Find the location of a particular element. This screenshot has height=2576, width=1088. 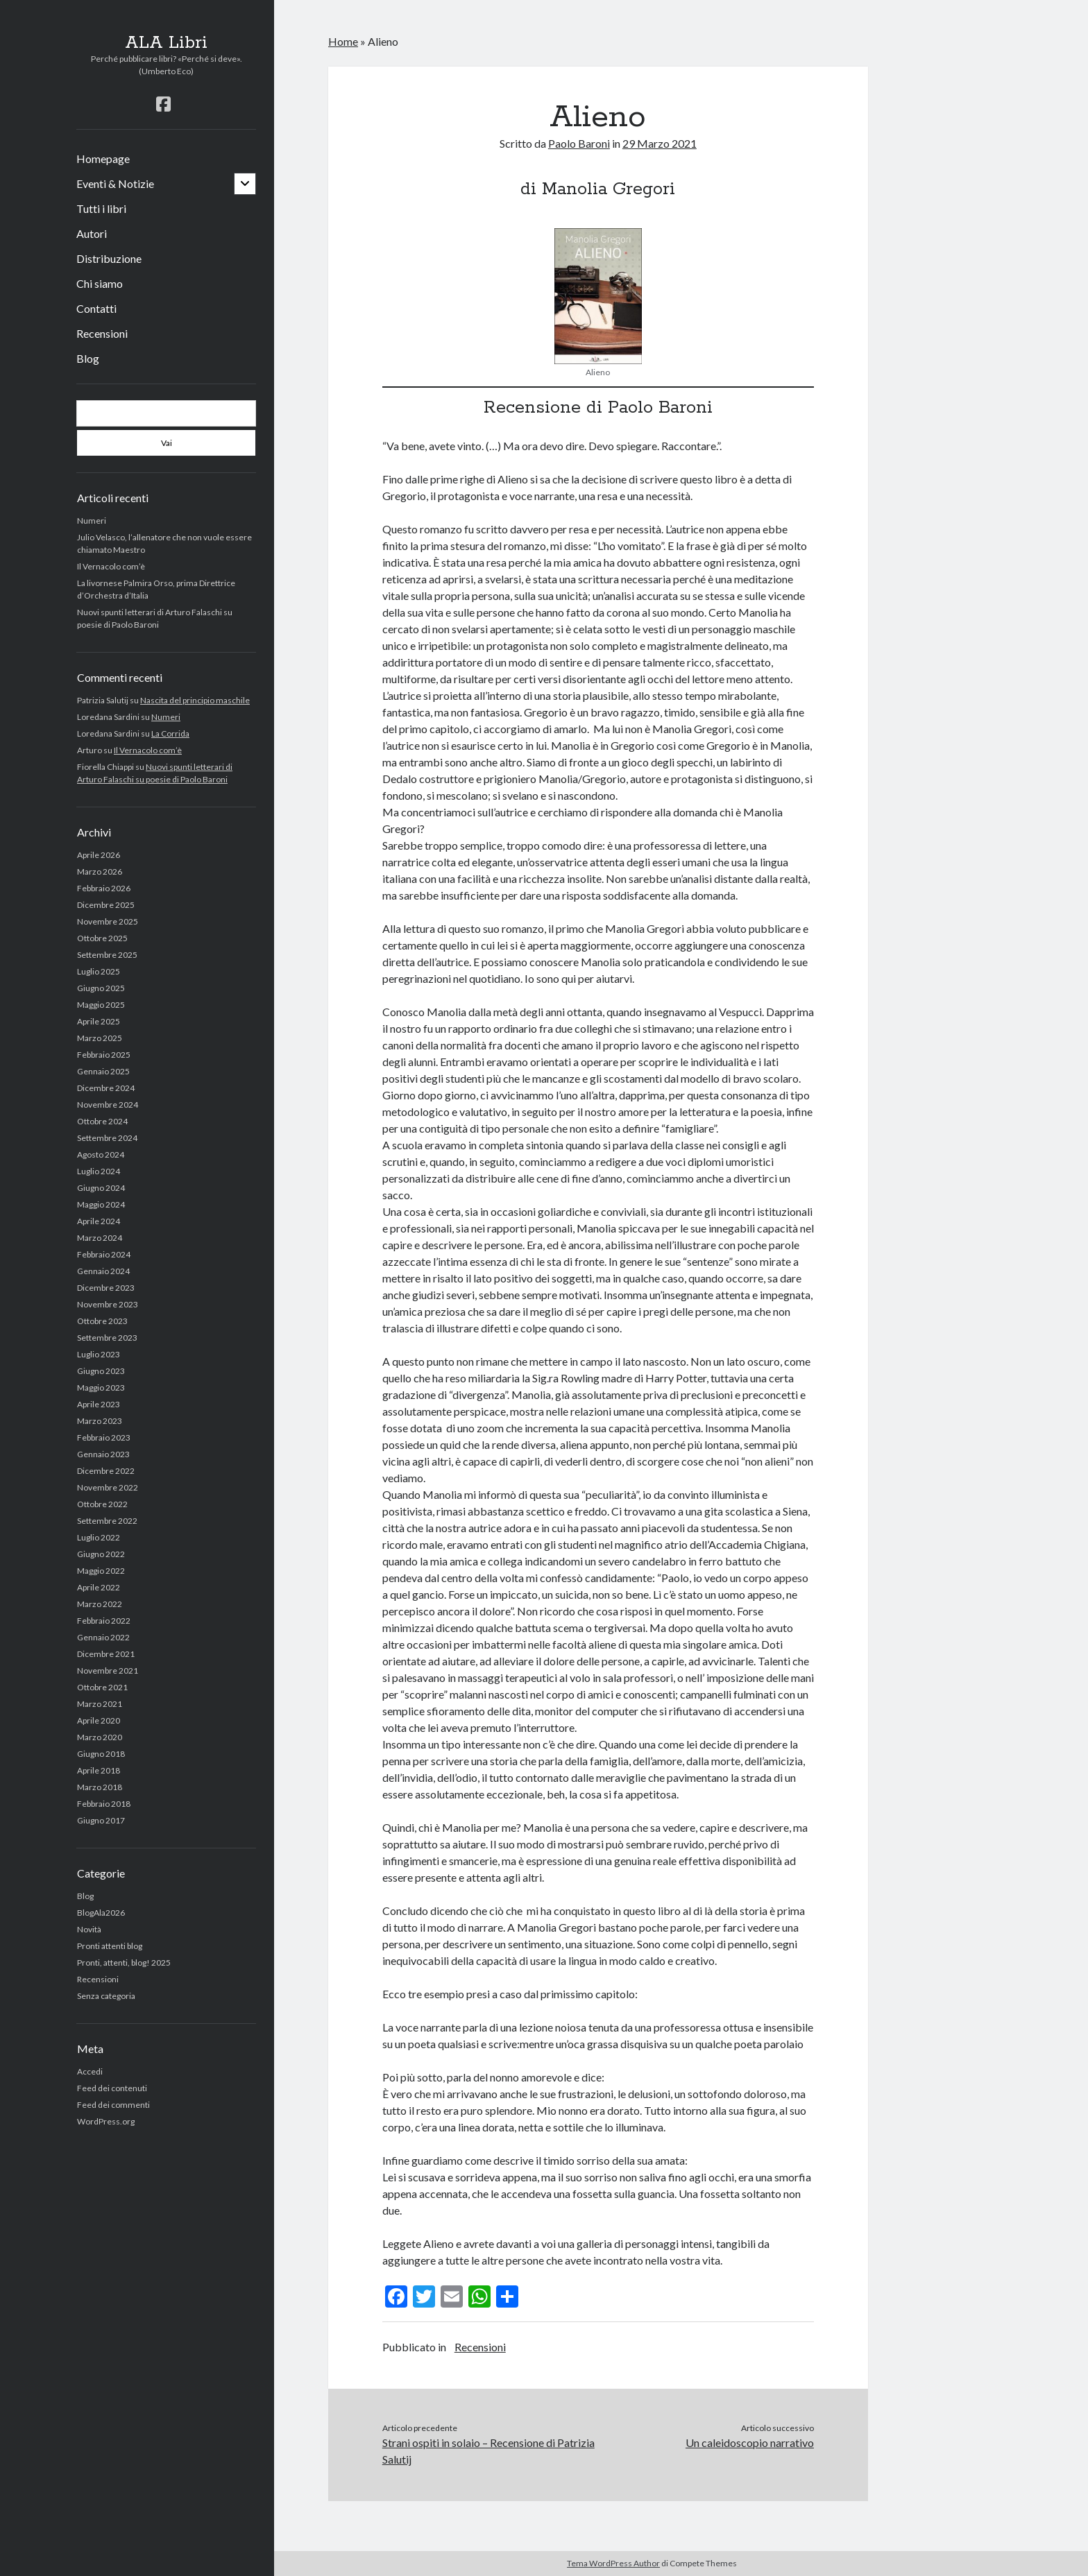

Marzo 2020 is located at coordinates (99, 1737).